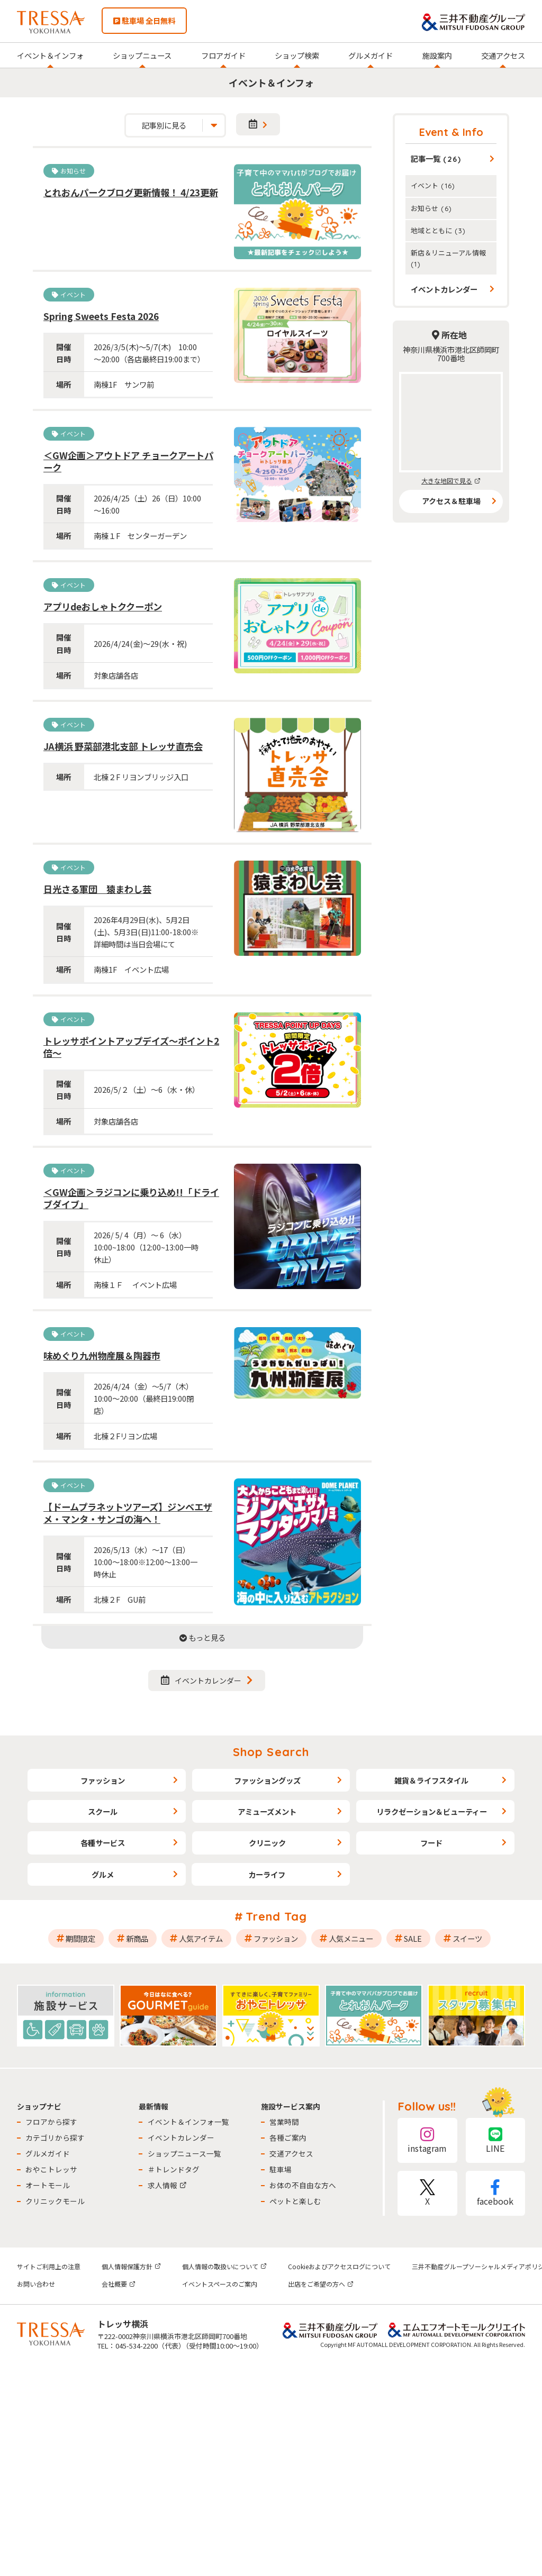  Describe the element at coordinates (80, 1938) in the screenshot. I see `期間限定` at that location.